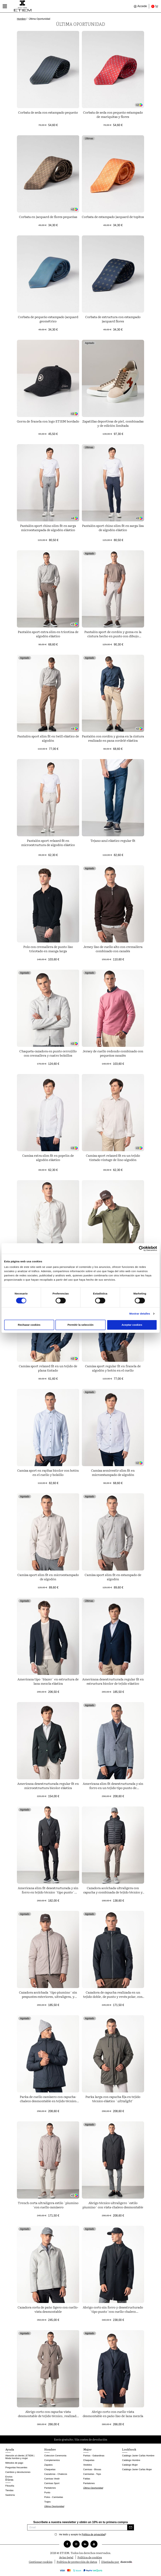 This screenshot has width=161, height=2576. I want to click on Complementos, so click(52, 2460).